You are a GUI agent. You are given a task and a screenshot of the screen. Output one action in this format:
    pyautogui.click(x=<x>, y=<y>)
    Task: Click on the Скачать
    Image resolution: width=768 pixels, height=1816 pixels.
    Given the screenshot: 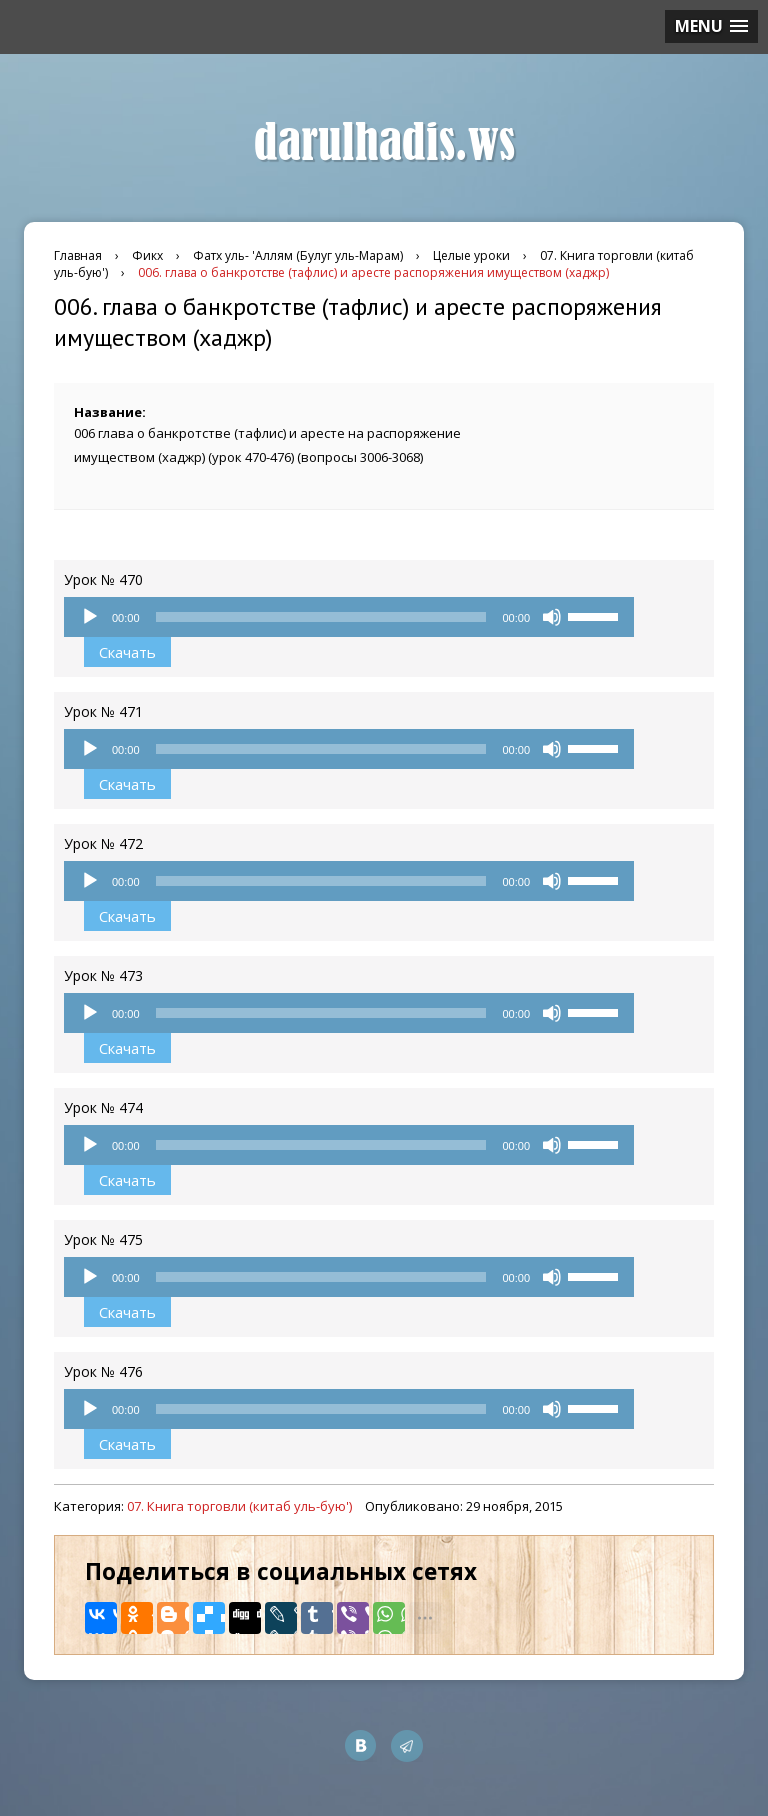 What is the action you would take?
    pyautogui.click(x=127, y=652)
    